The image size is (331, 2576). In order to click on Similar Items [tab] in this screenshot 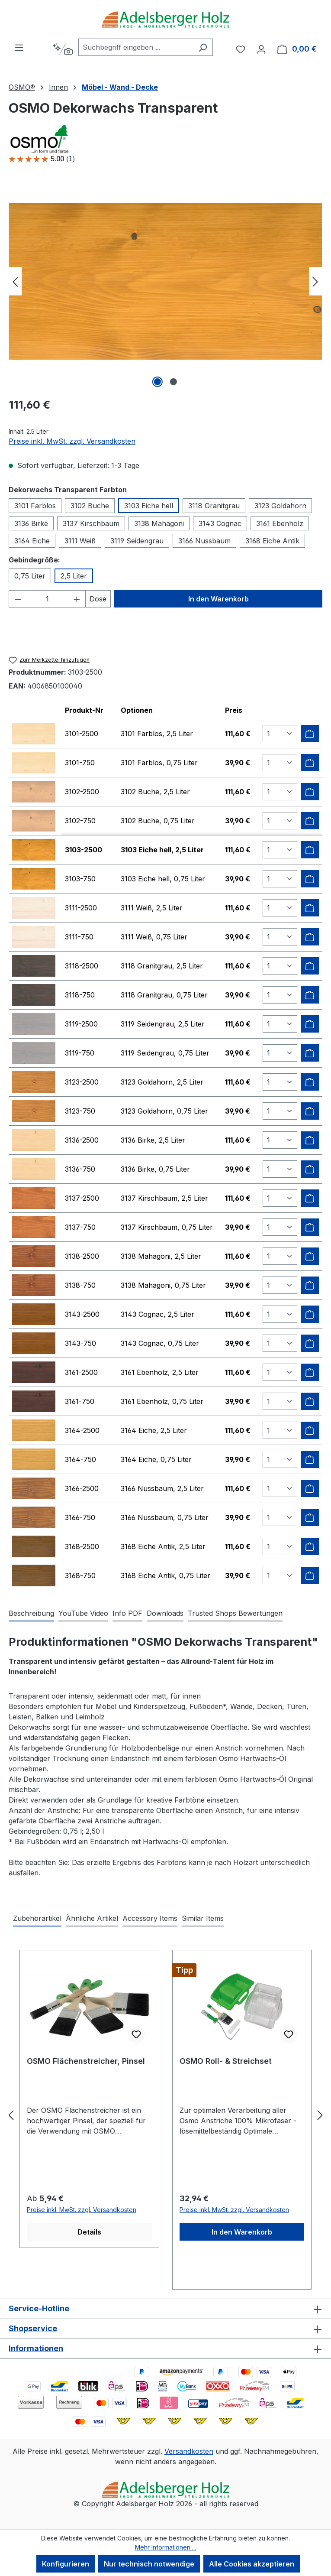, I will do `click(203, 1918)`.